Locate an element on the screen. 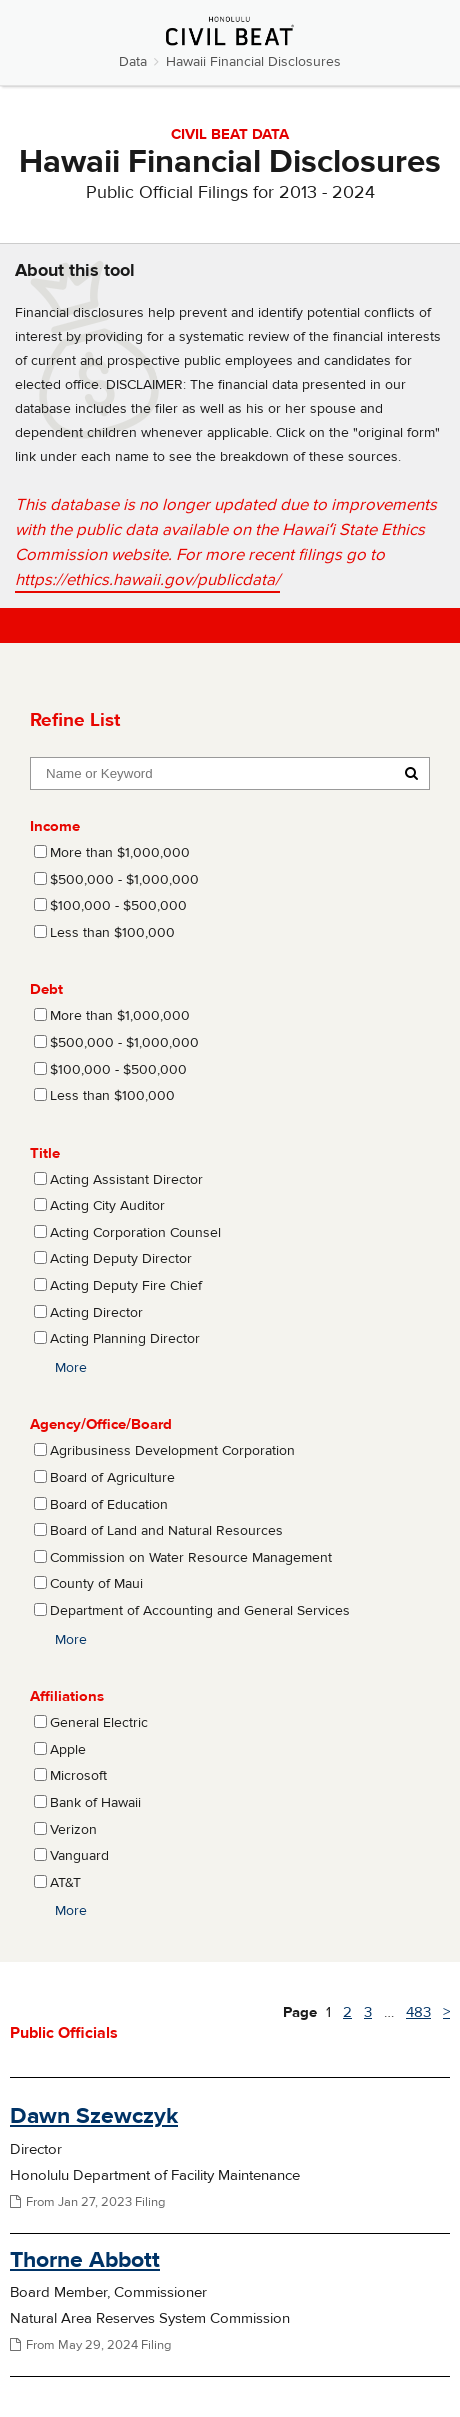 The image size is (460, 2417). Agribusiness Development Corporation is located at coordinates (172, 1451).